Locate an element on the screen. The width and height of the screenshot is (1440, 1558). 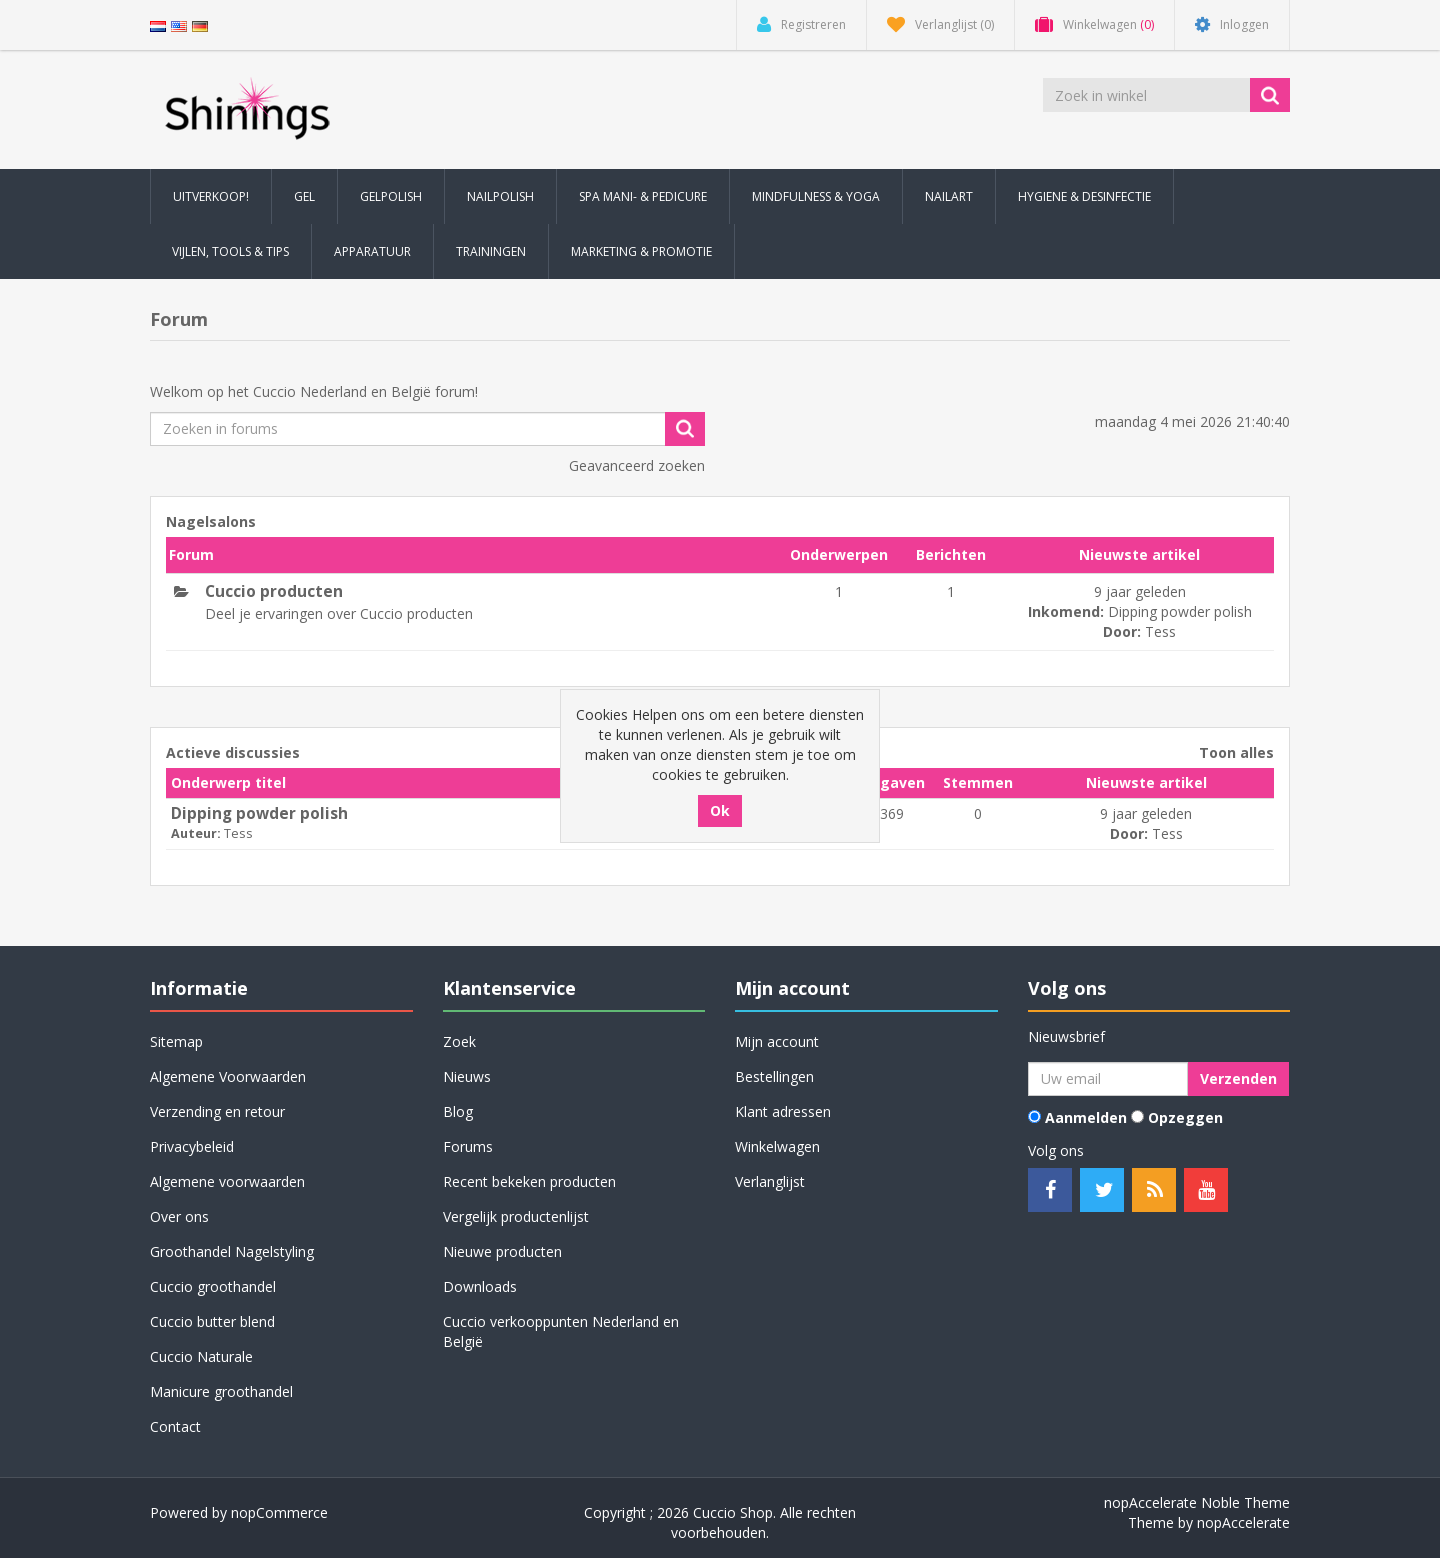
Contact is located at coordinates (175, 1426).